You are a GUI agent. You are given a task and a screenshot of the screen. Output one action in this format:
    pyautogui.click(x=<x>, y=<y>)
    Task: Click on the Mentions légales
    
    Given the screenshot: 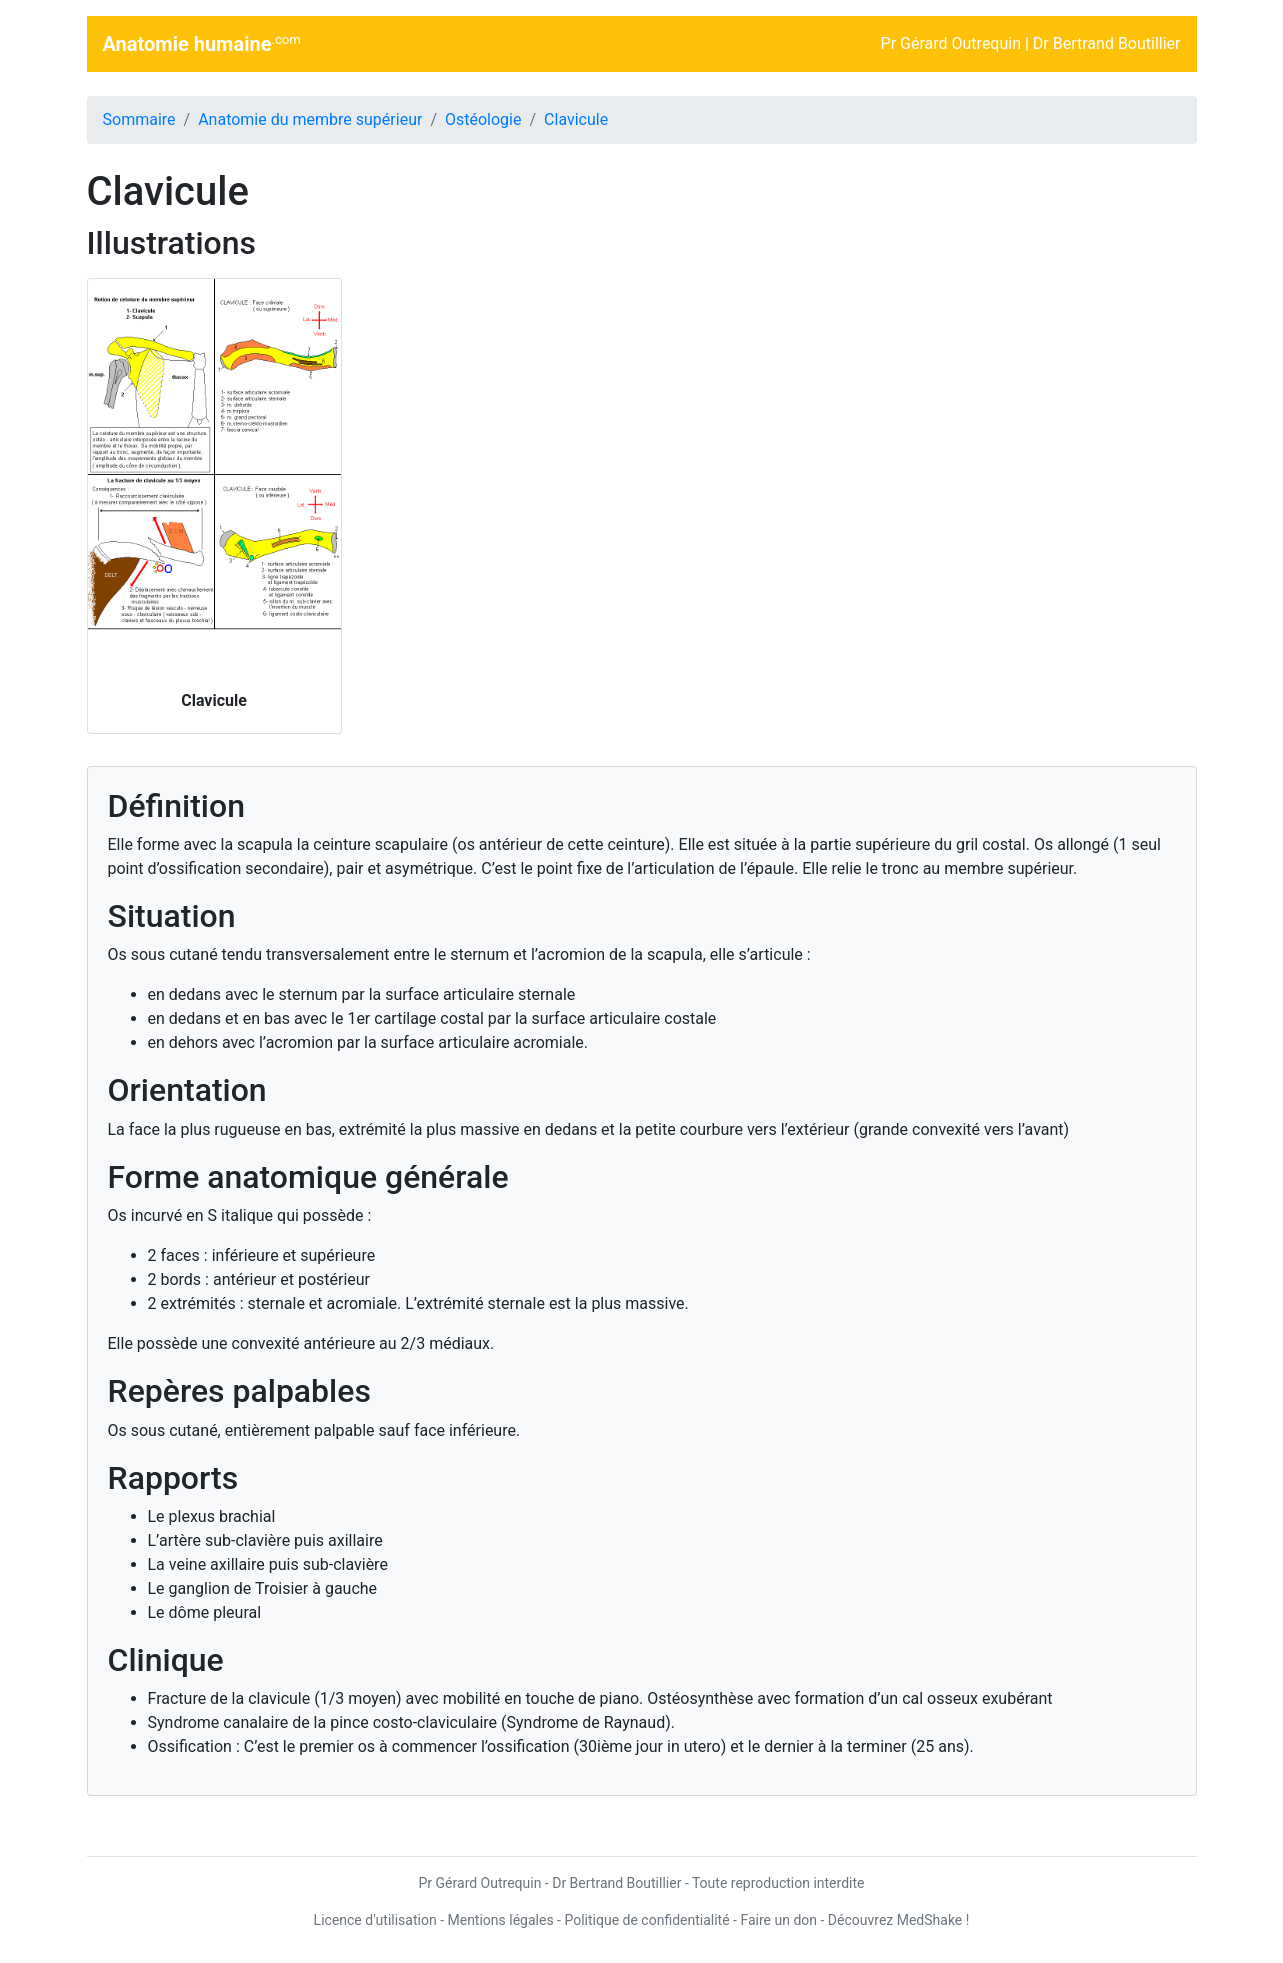 What is the action you would take?
    pyautogui.click(x=500, y=1920)
    